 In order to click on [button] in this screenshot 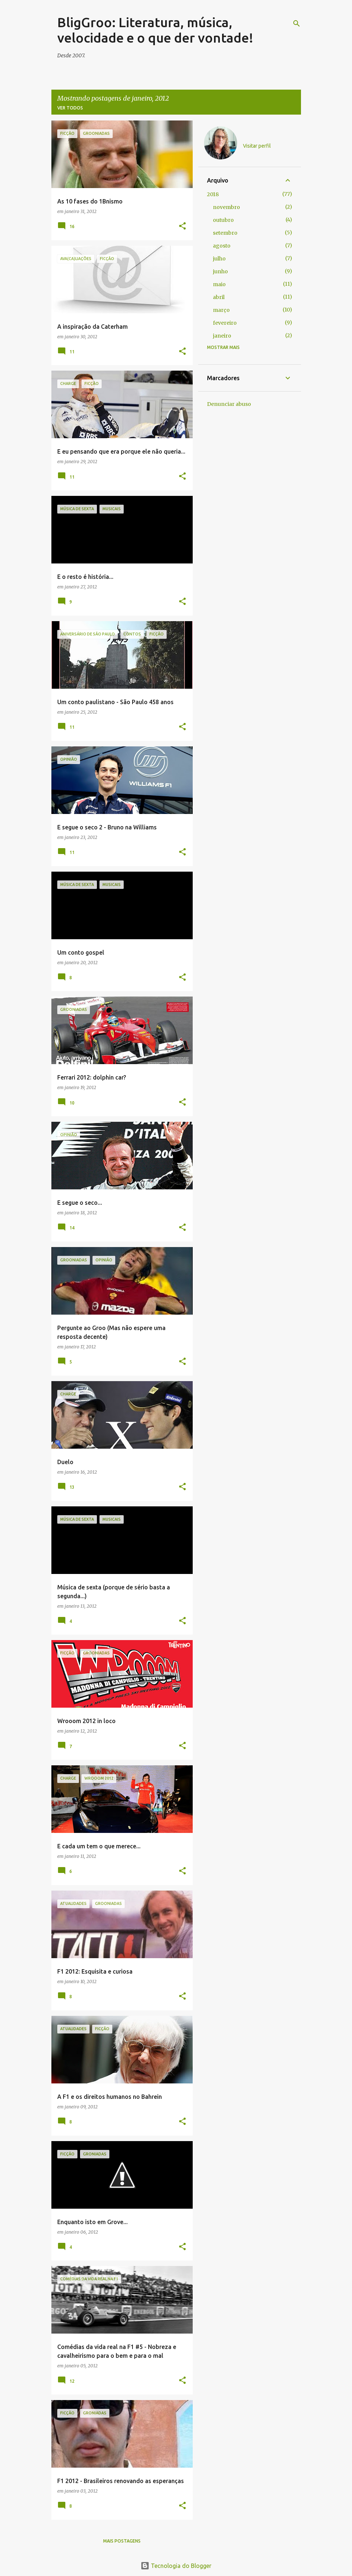, I will do `click(182, 226)`.